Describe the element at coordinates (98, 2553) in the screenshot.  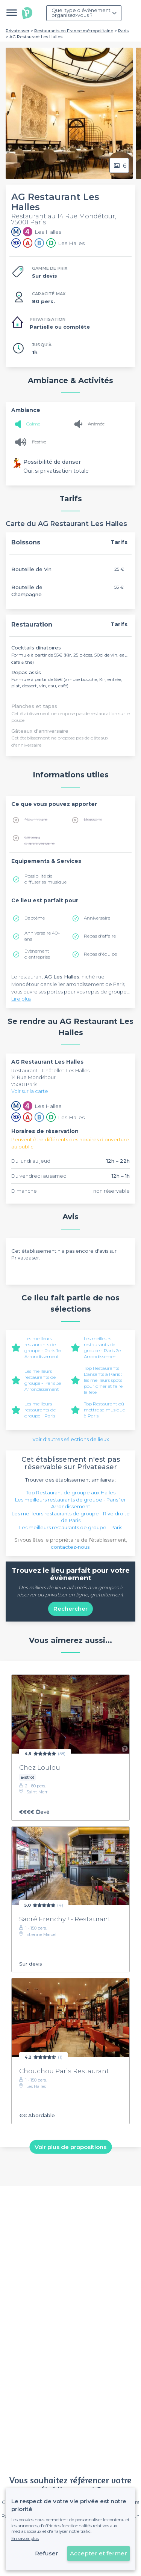
I see `Accepter et fermer` at that location.